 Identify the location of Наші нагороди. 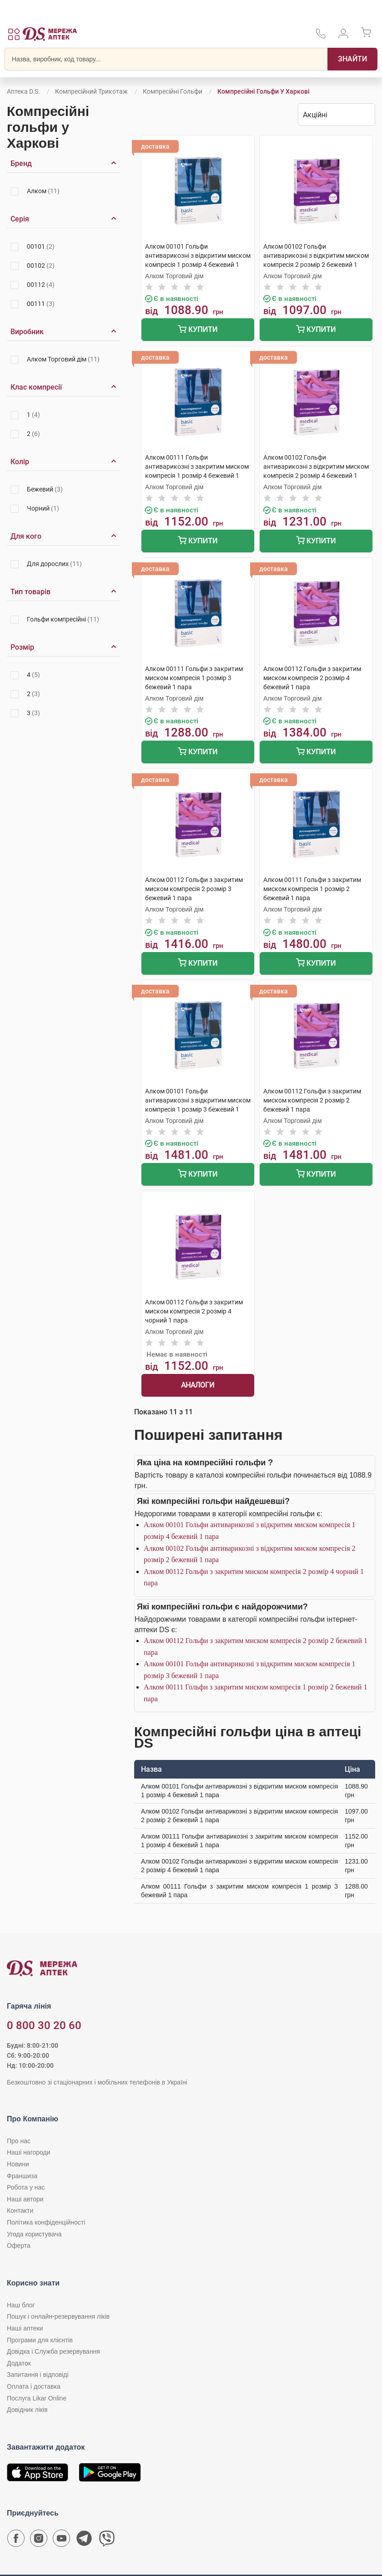
(28, 2152).